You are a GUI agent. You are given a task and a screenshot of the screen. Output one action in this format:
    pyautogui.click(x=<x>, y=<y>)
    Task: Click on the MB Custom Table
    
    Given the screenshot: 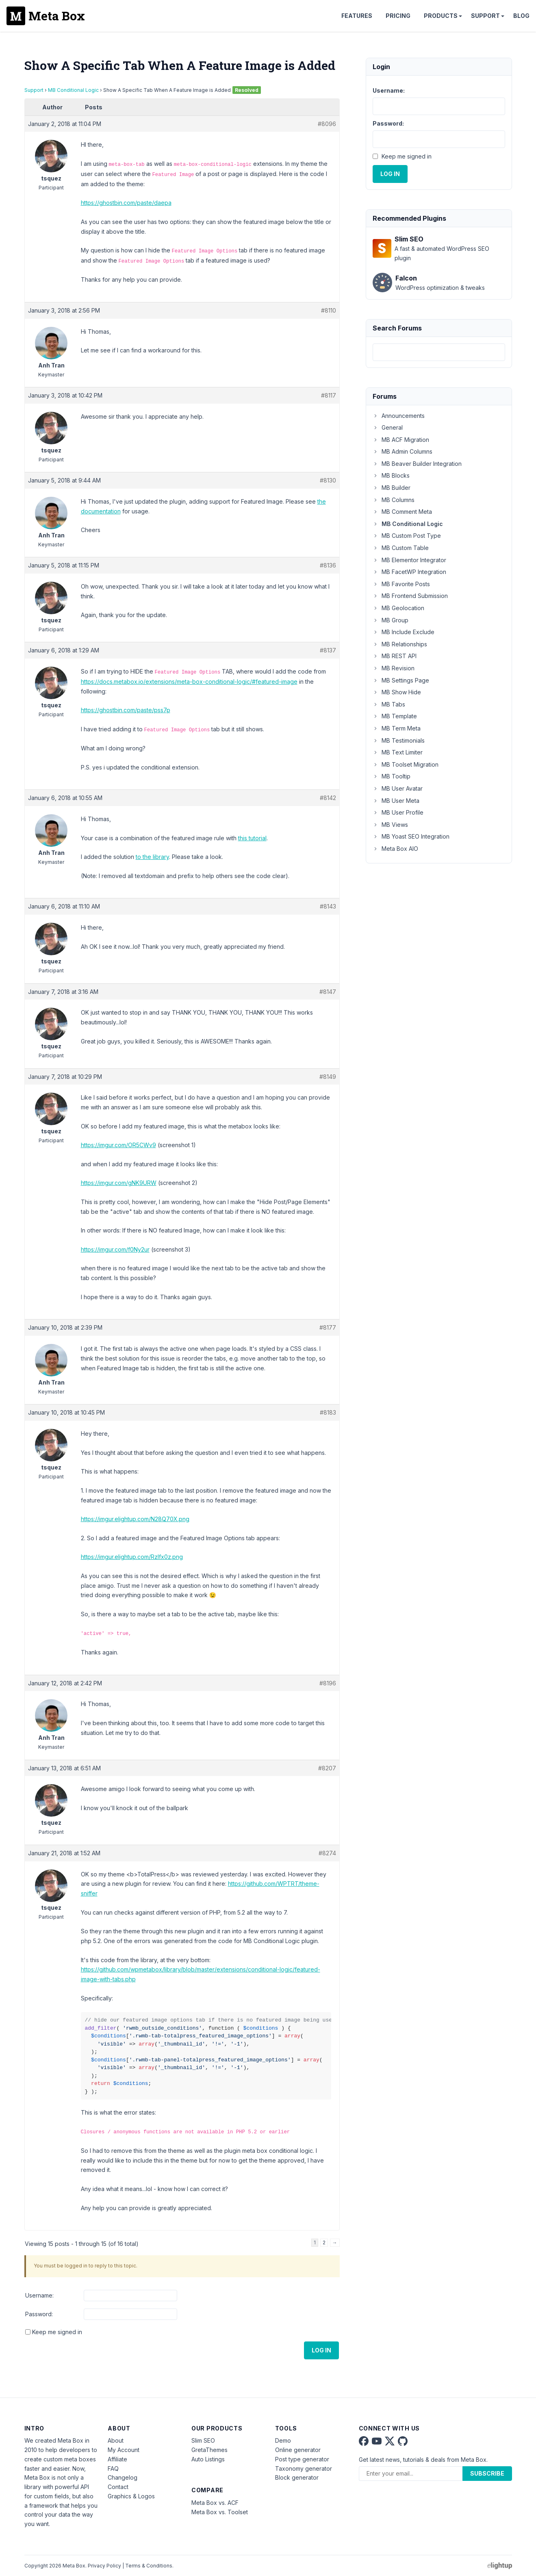 What is the action you would take?
    pyautogui.click(x=401, y=547)
    